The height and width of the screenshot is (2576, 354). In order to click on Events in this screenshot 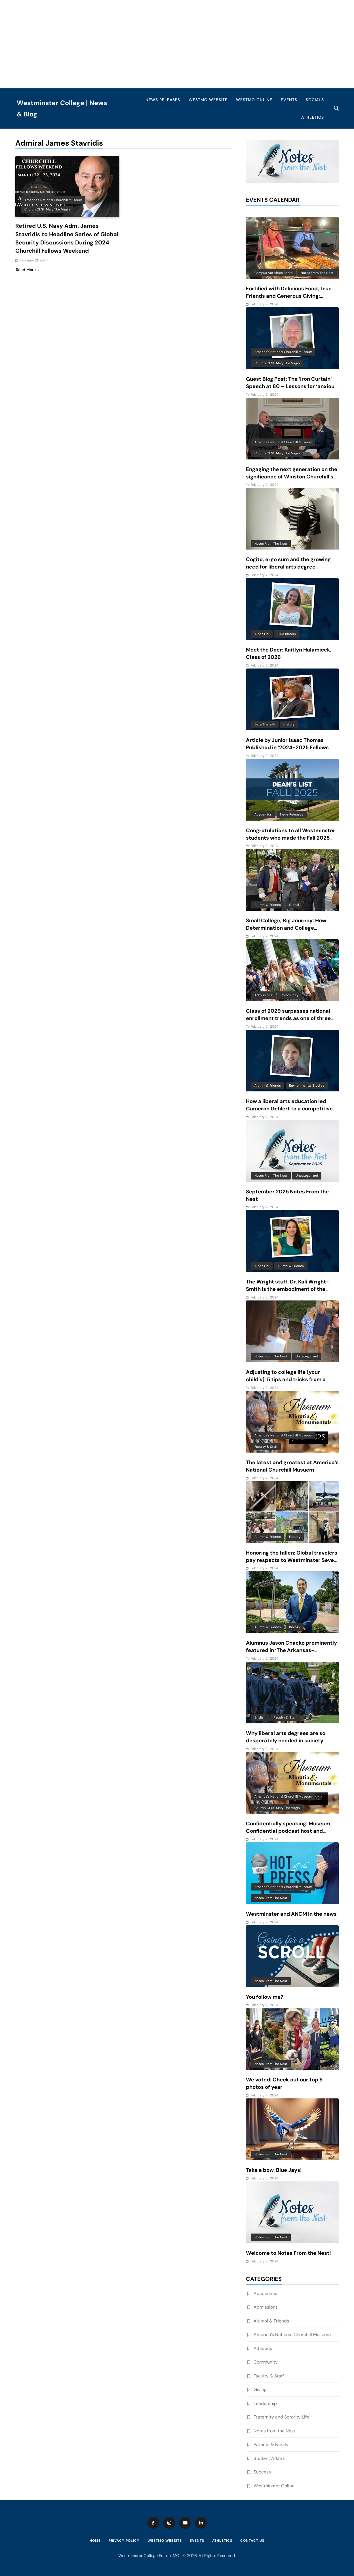, I will do `click(289, 99)`.